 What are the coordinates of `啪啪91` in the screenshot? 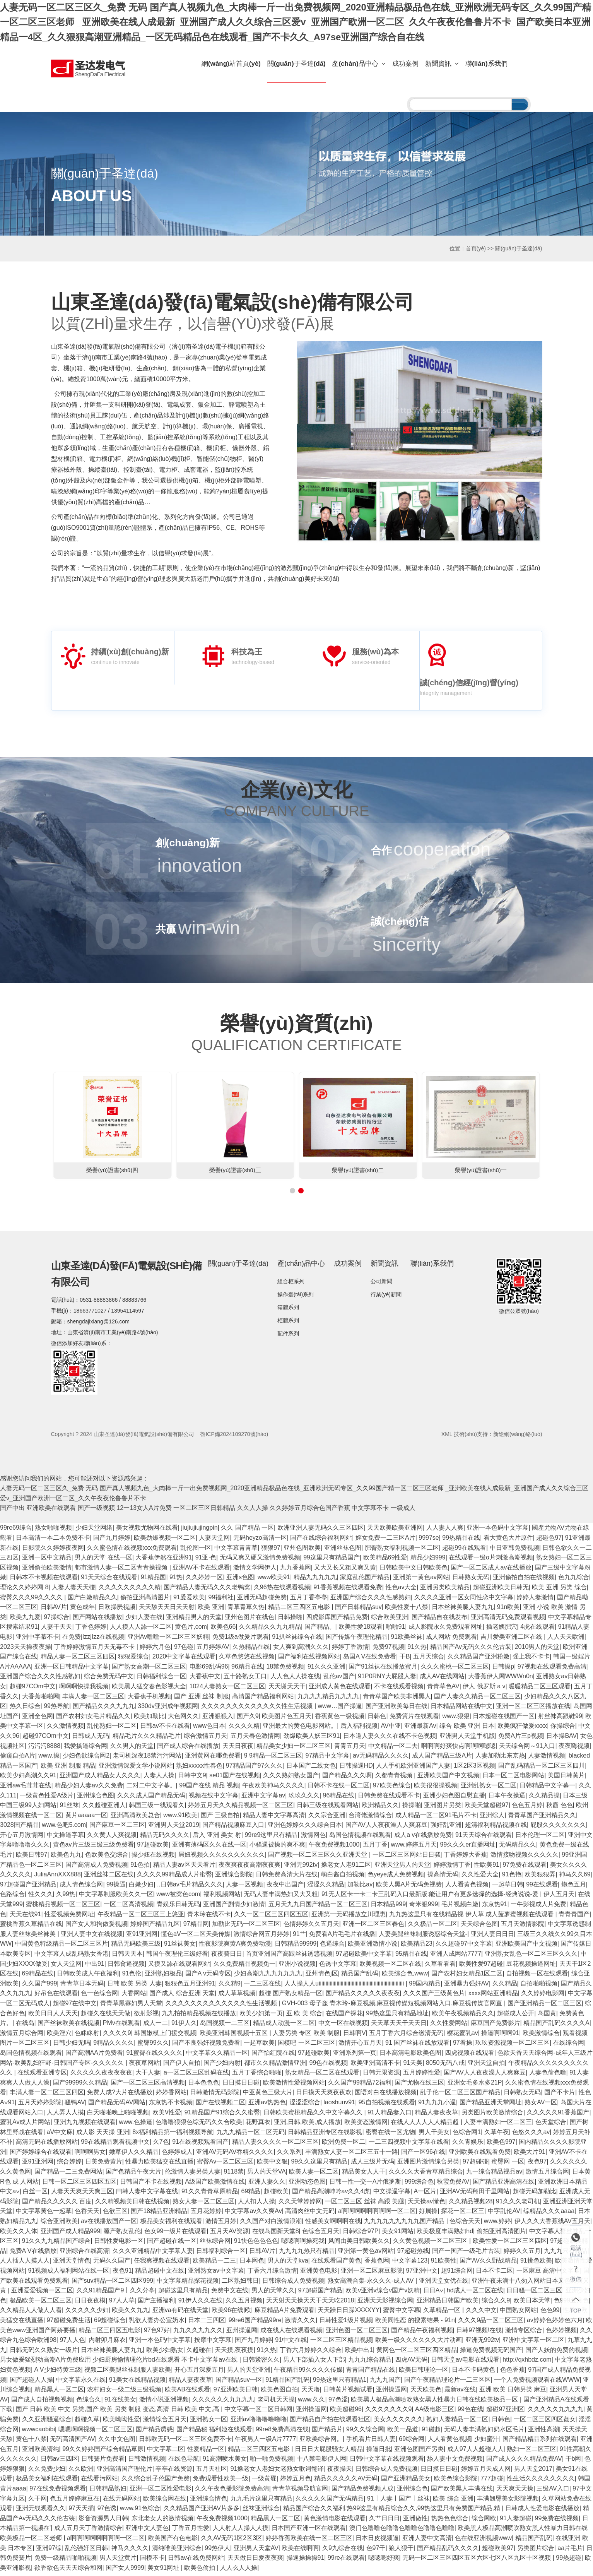 It's located at (395, 1630).